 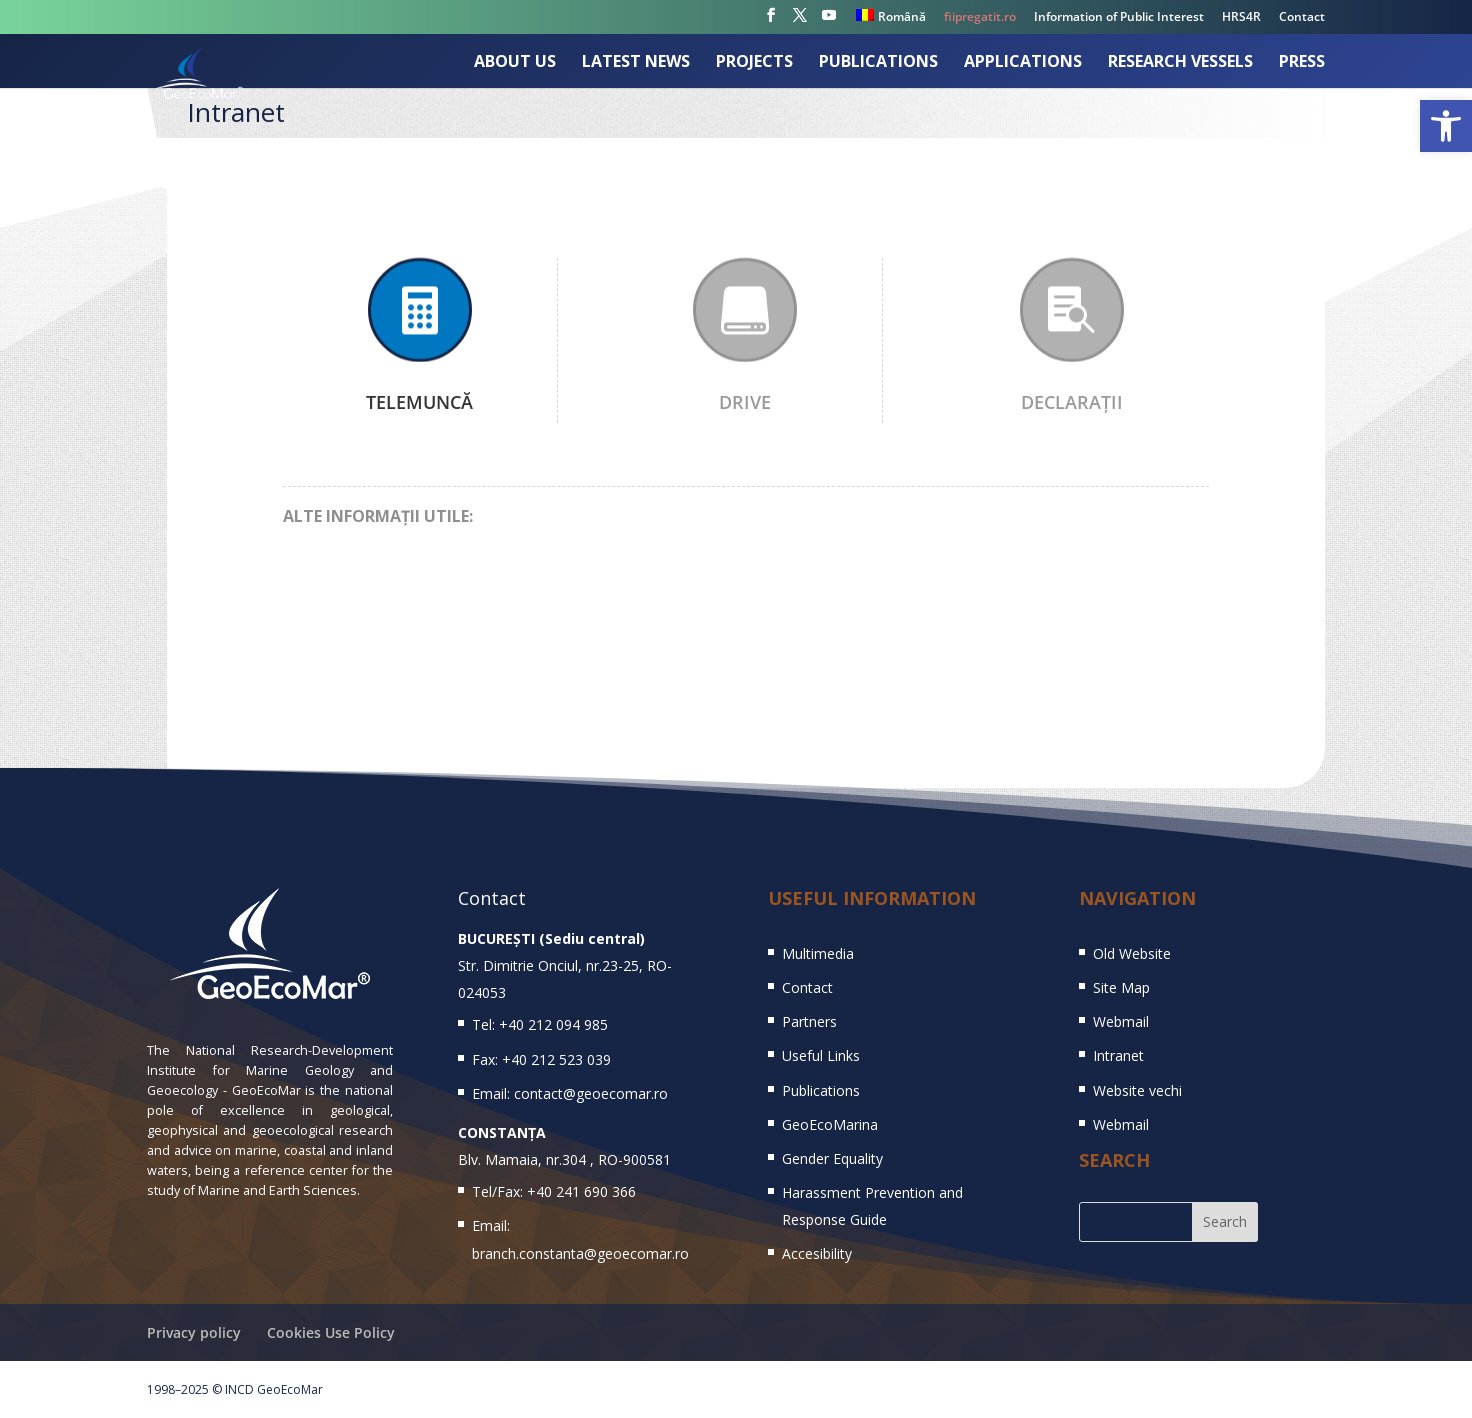 I want to click on Publications, so click(x=878, y=63).